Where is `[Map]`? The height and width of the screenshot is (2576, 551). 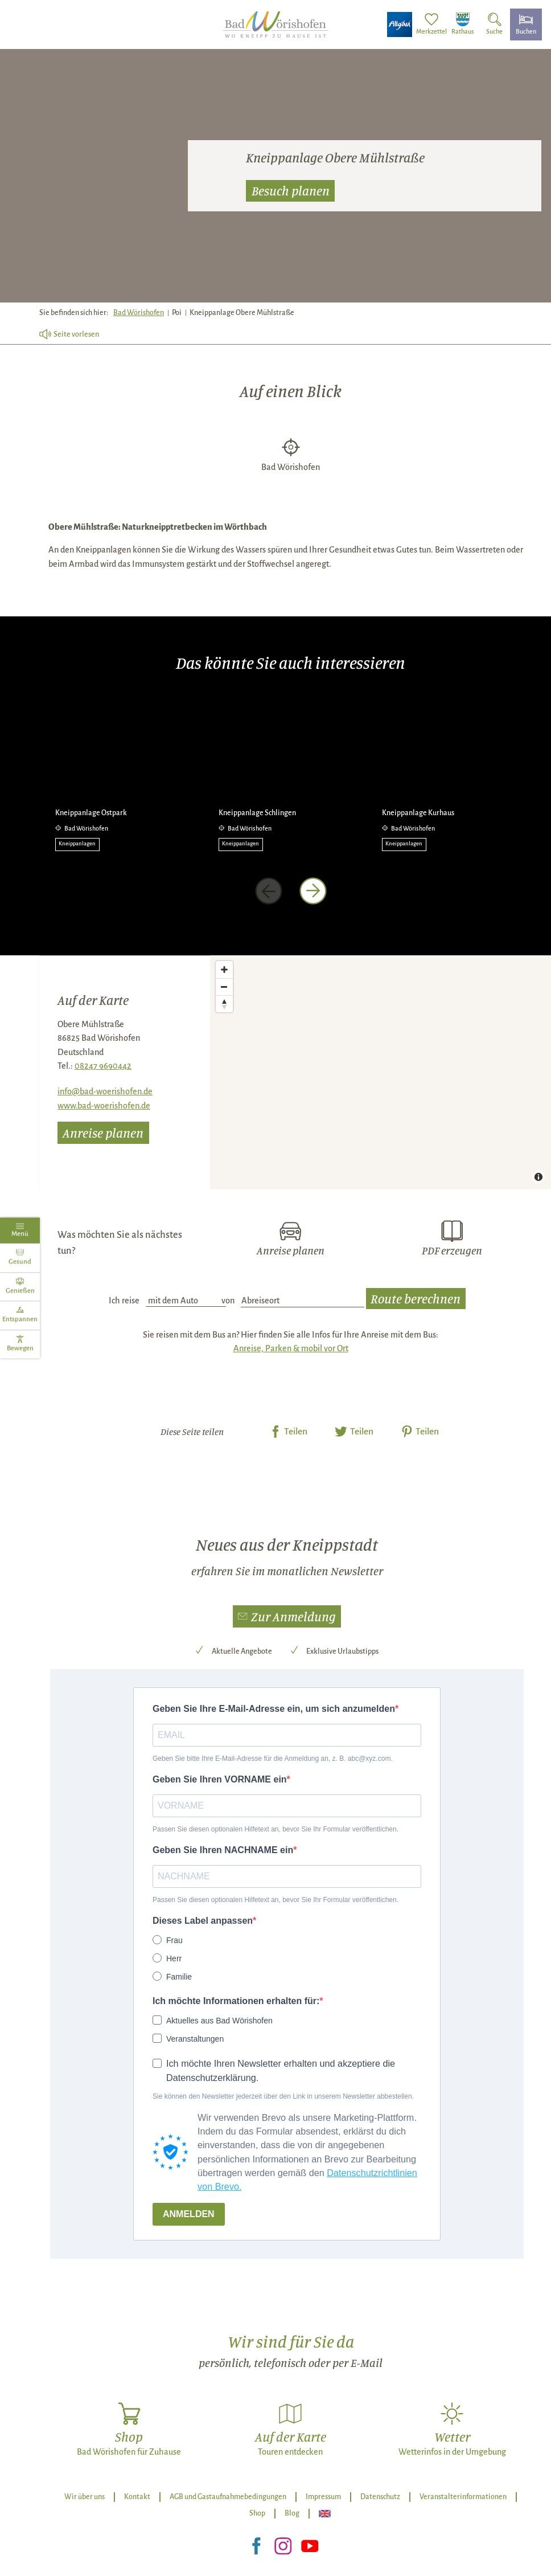 [Map] is located at coordinates (380, 1072).